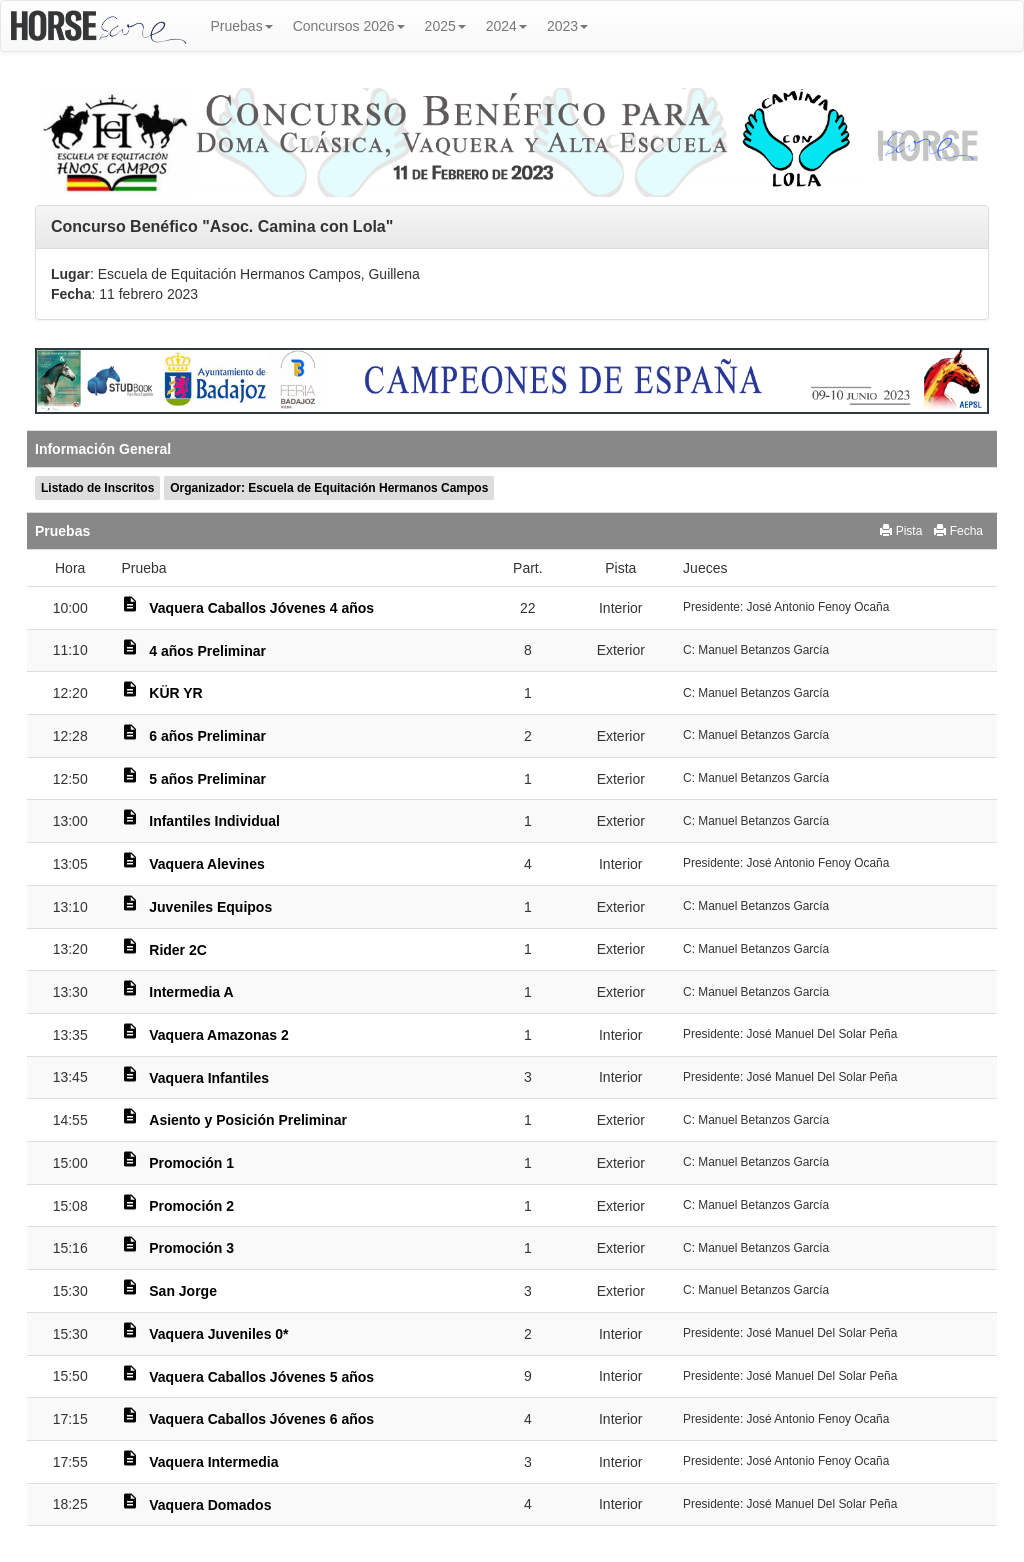 This screenshot has width=1024, height=1562. What do you see at coordinates (210, 1505) in the screenshot?
I see `Vaquera Domados` at bounding box center [210, 1505].